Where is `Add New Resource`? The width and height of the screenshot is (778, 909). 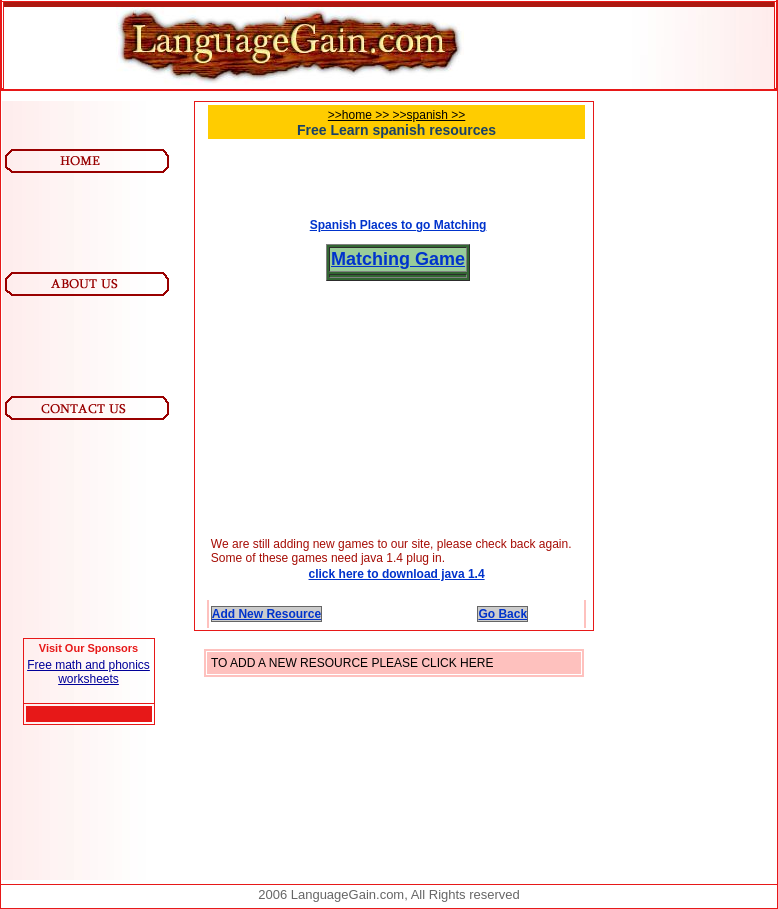 Add New Resource is located at coordinates (266, 614).